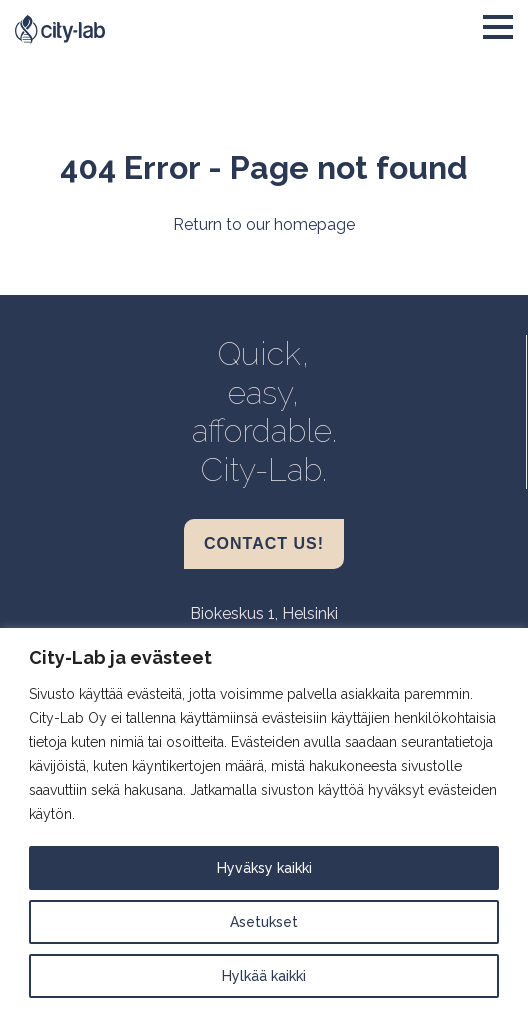 The width and height of the screenshot is (528, 1015). What do you see at coordinates (264, 224) in the screenshot?
I see `Return to our homepage` at bounding box center [264, 224].